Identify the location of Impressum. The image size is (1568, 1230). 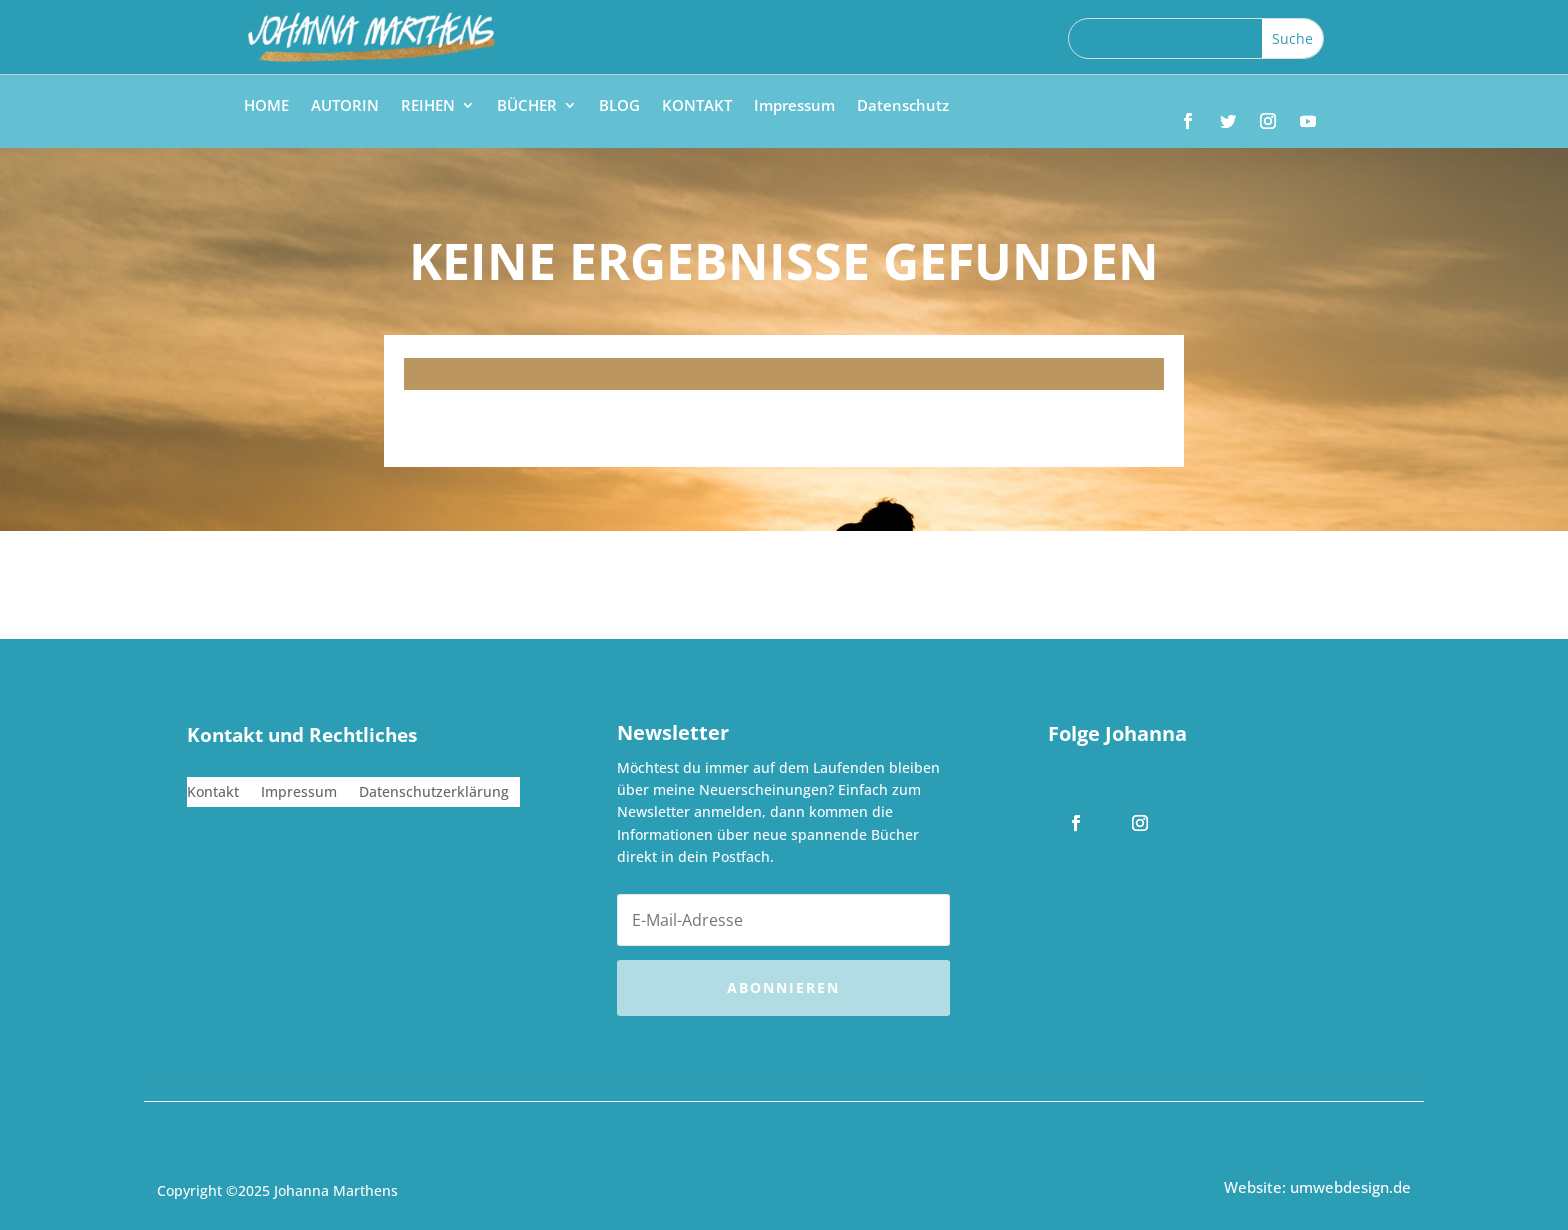
(794, 106).